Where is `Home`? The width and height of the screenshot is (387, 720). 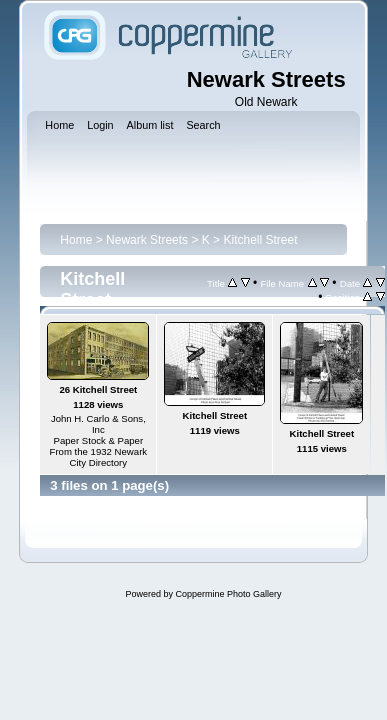
Home is located at coordinates (76, 240).